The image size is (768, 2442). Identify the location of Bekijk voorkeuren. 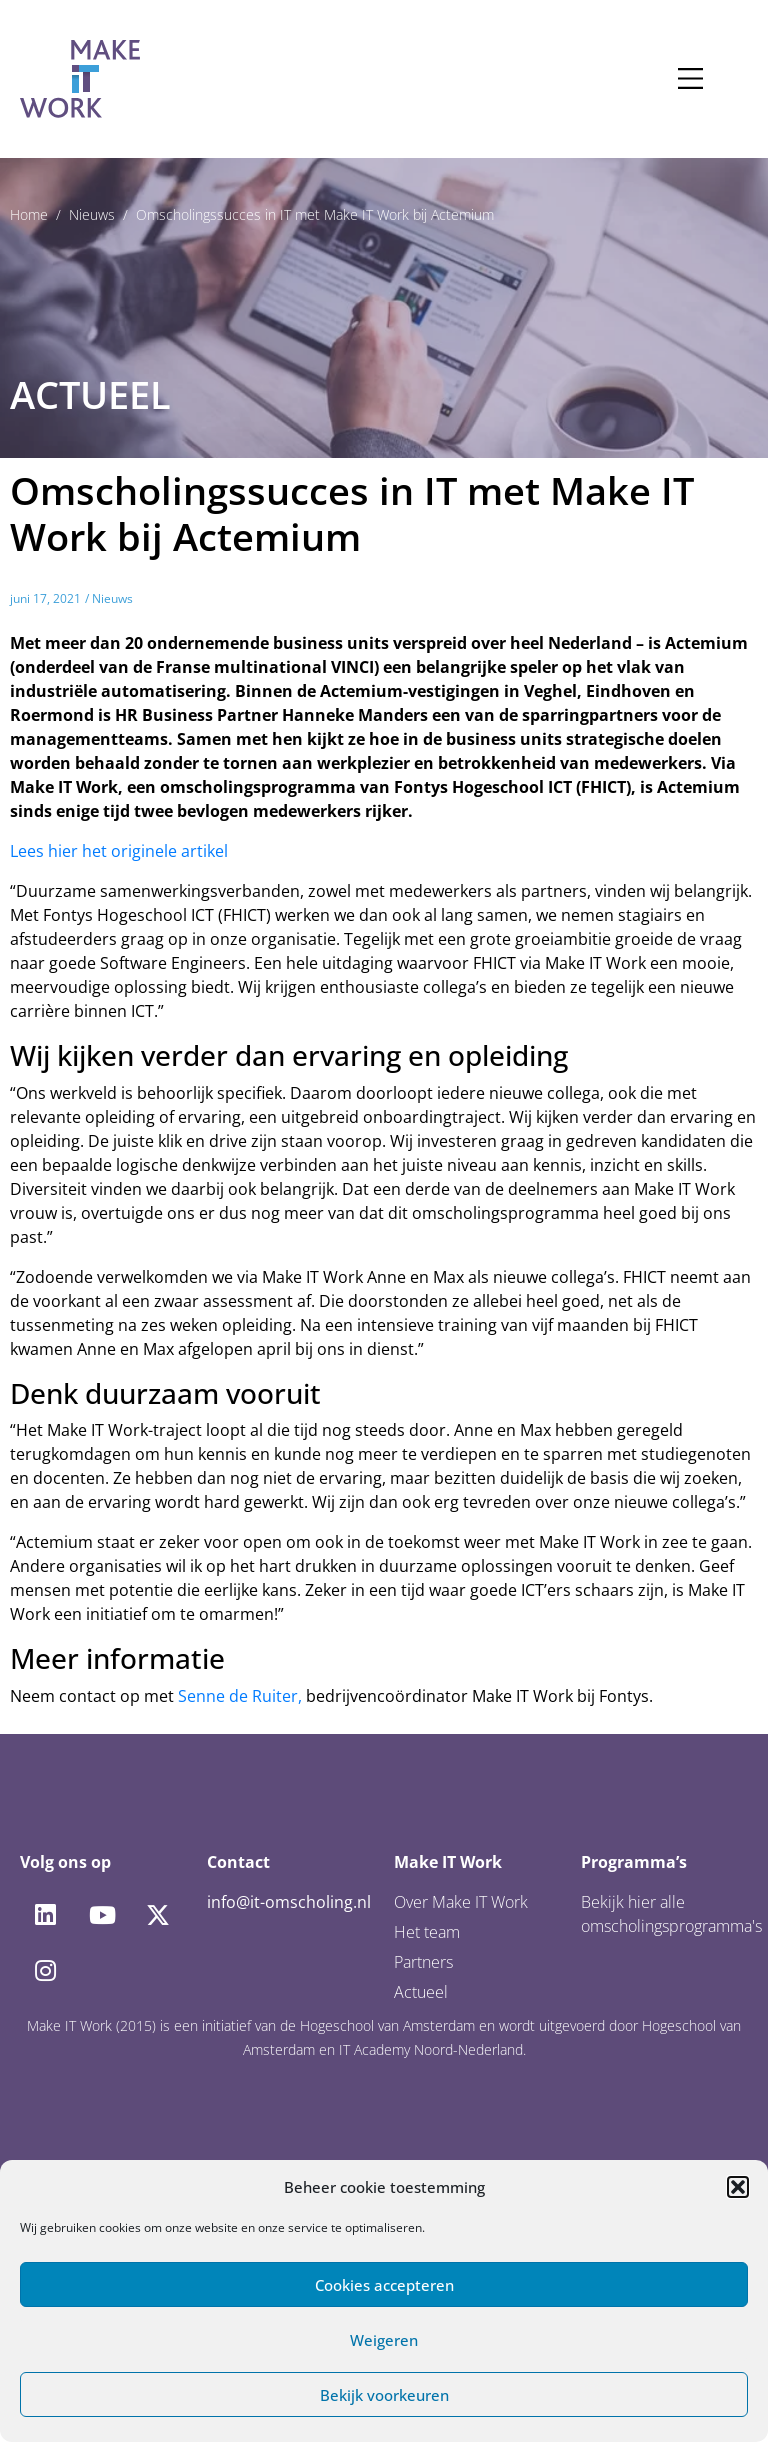
(384, 2395).